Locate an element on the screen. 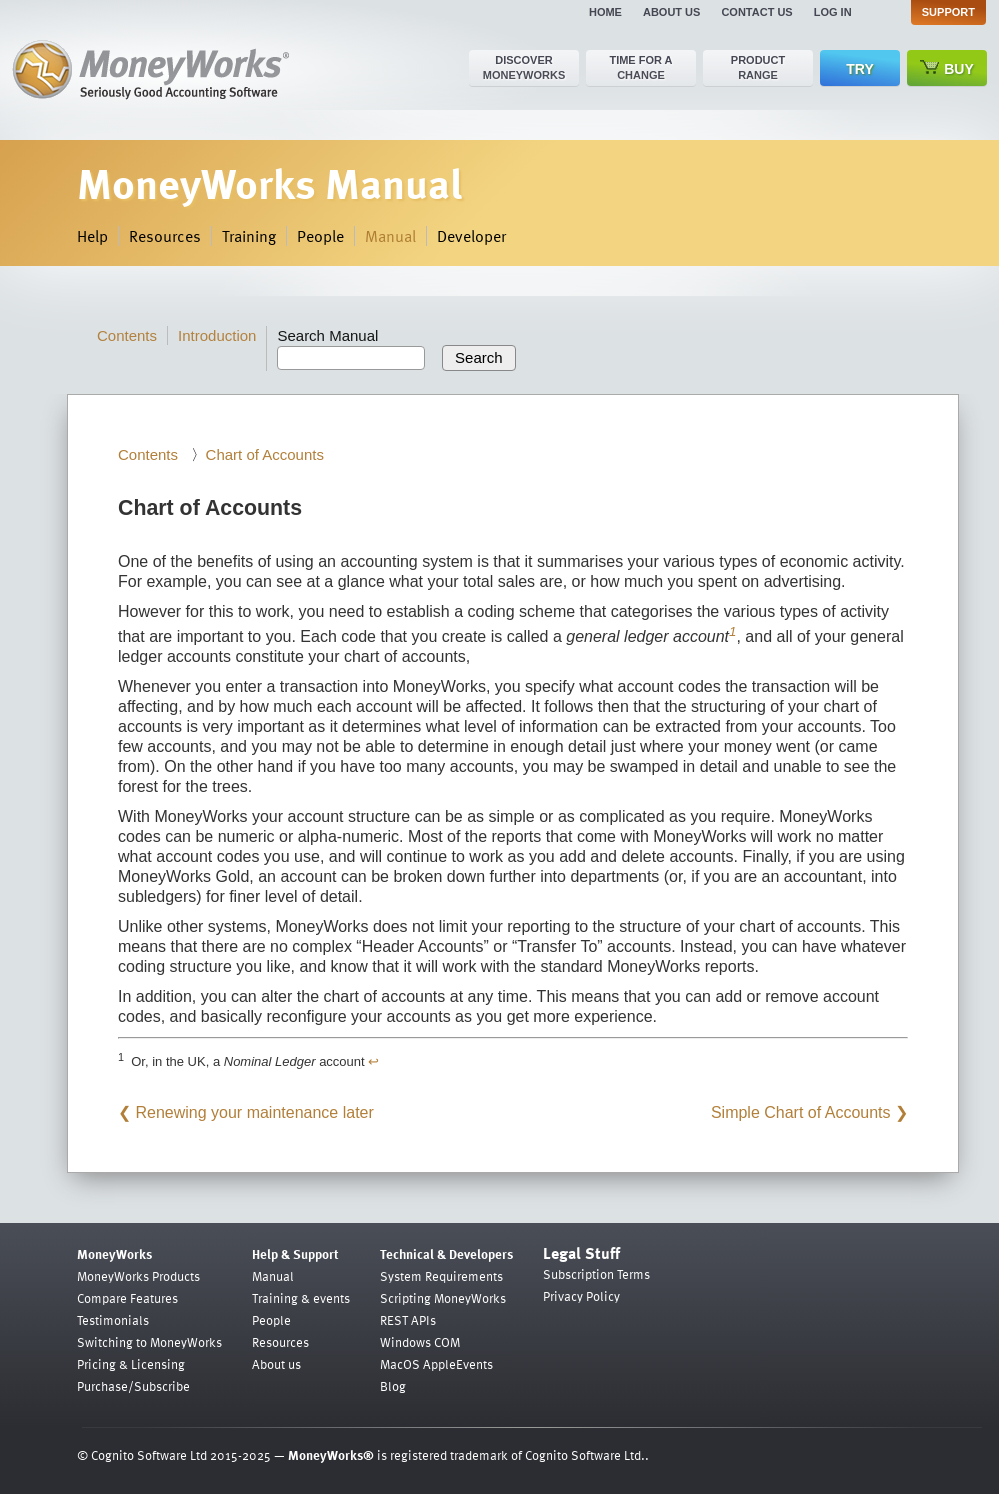 This screenshot has width=999, height=1494. Simple Chart of Accounts is located at coordinates (801, 1112).